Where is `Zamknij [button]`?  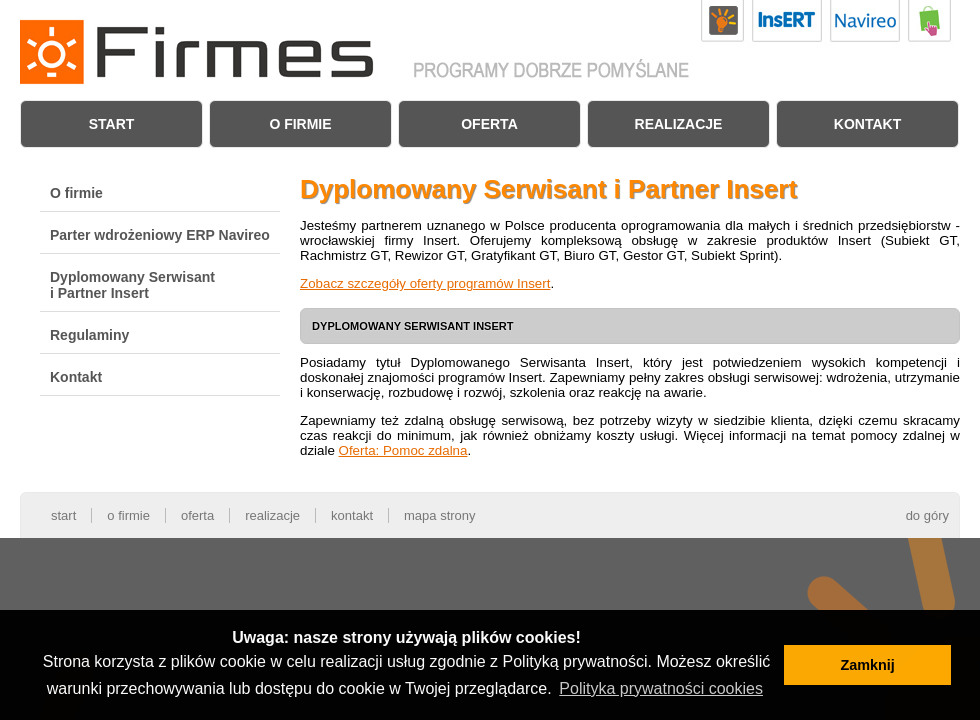
Zamknij [button] is located at coordinates (867, 665).